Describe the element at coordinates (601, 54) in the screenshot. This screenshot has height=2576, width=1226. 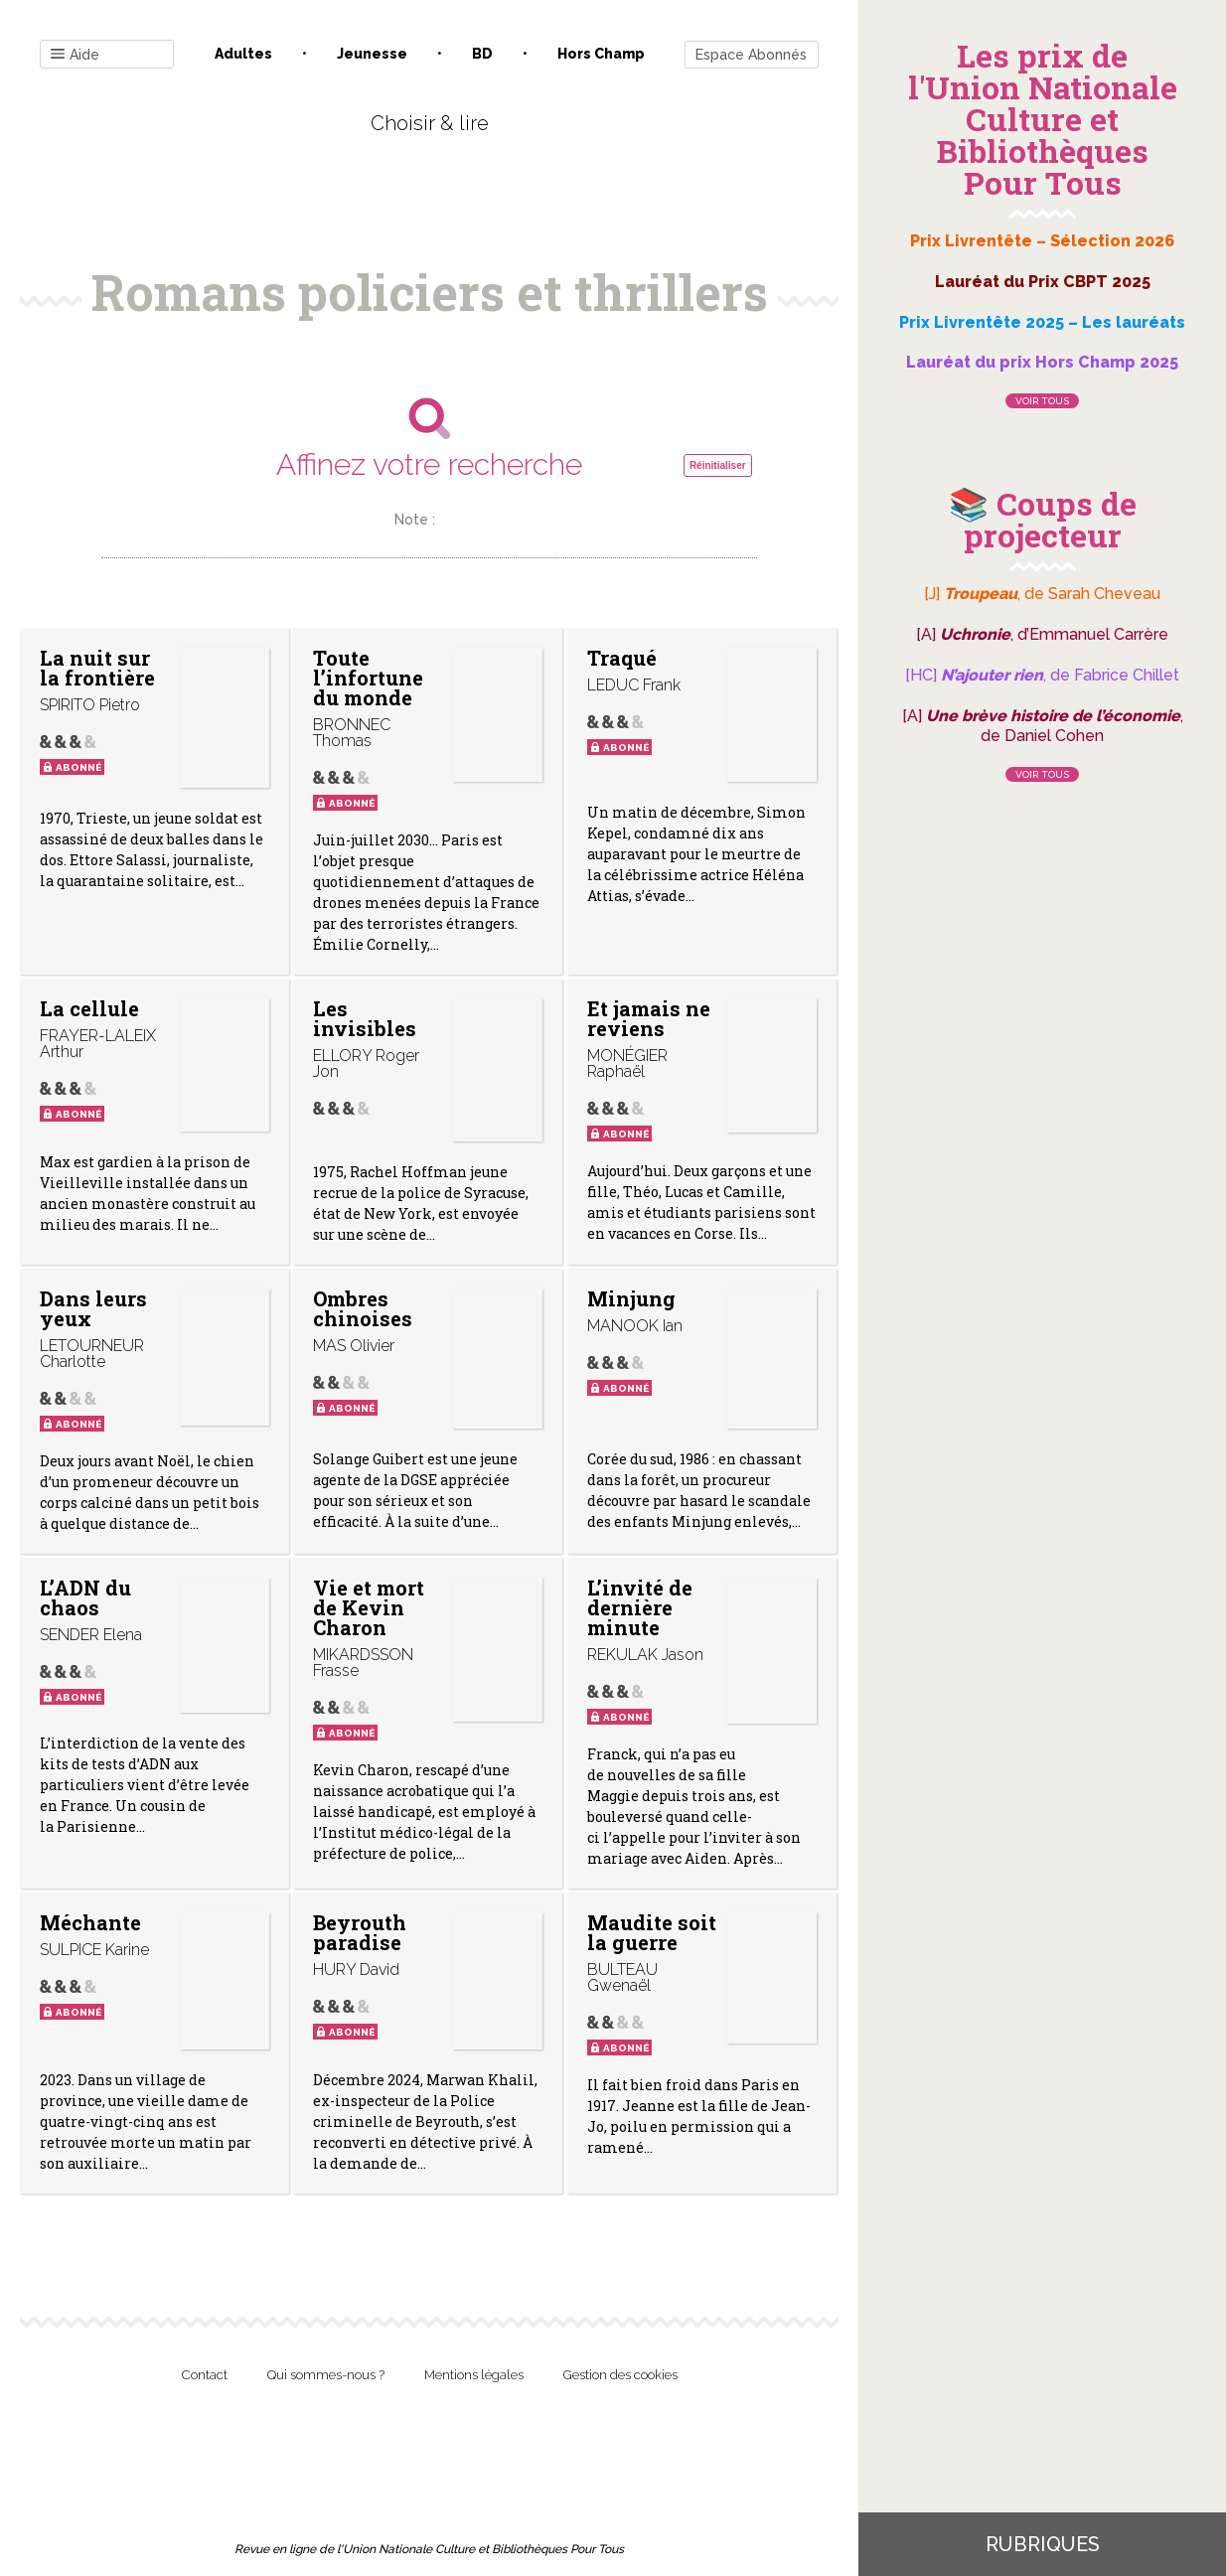
I see `Hors champ` at that location.